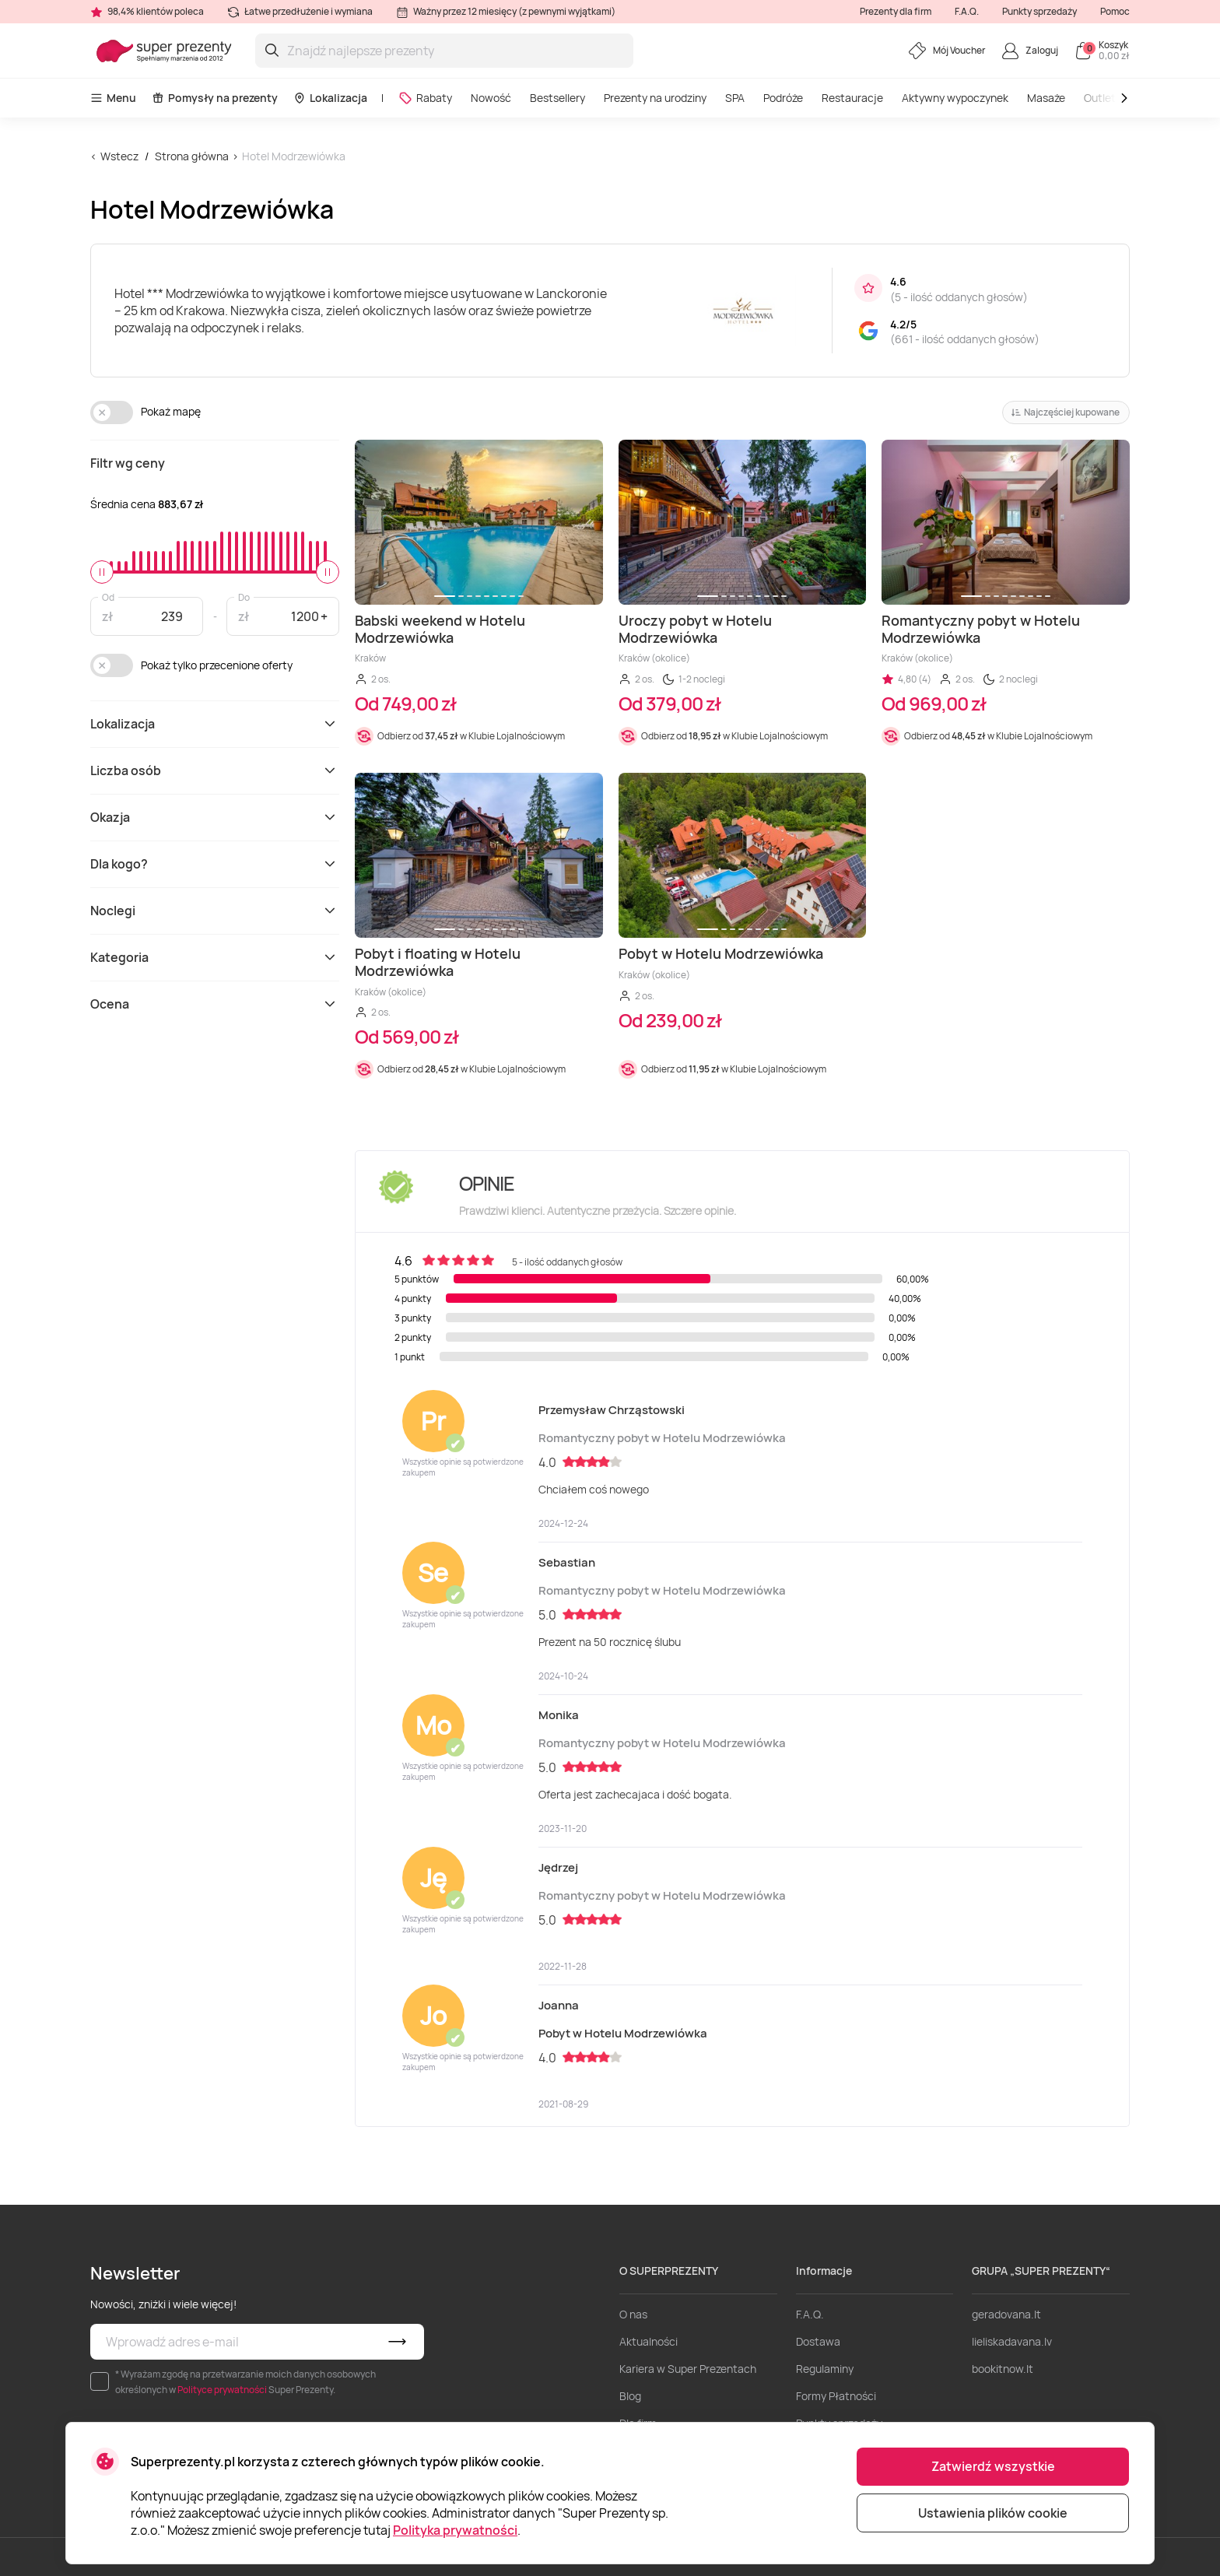  I want to click on Bestsellery, so click(557, 97).